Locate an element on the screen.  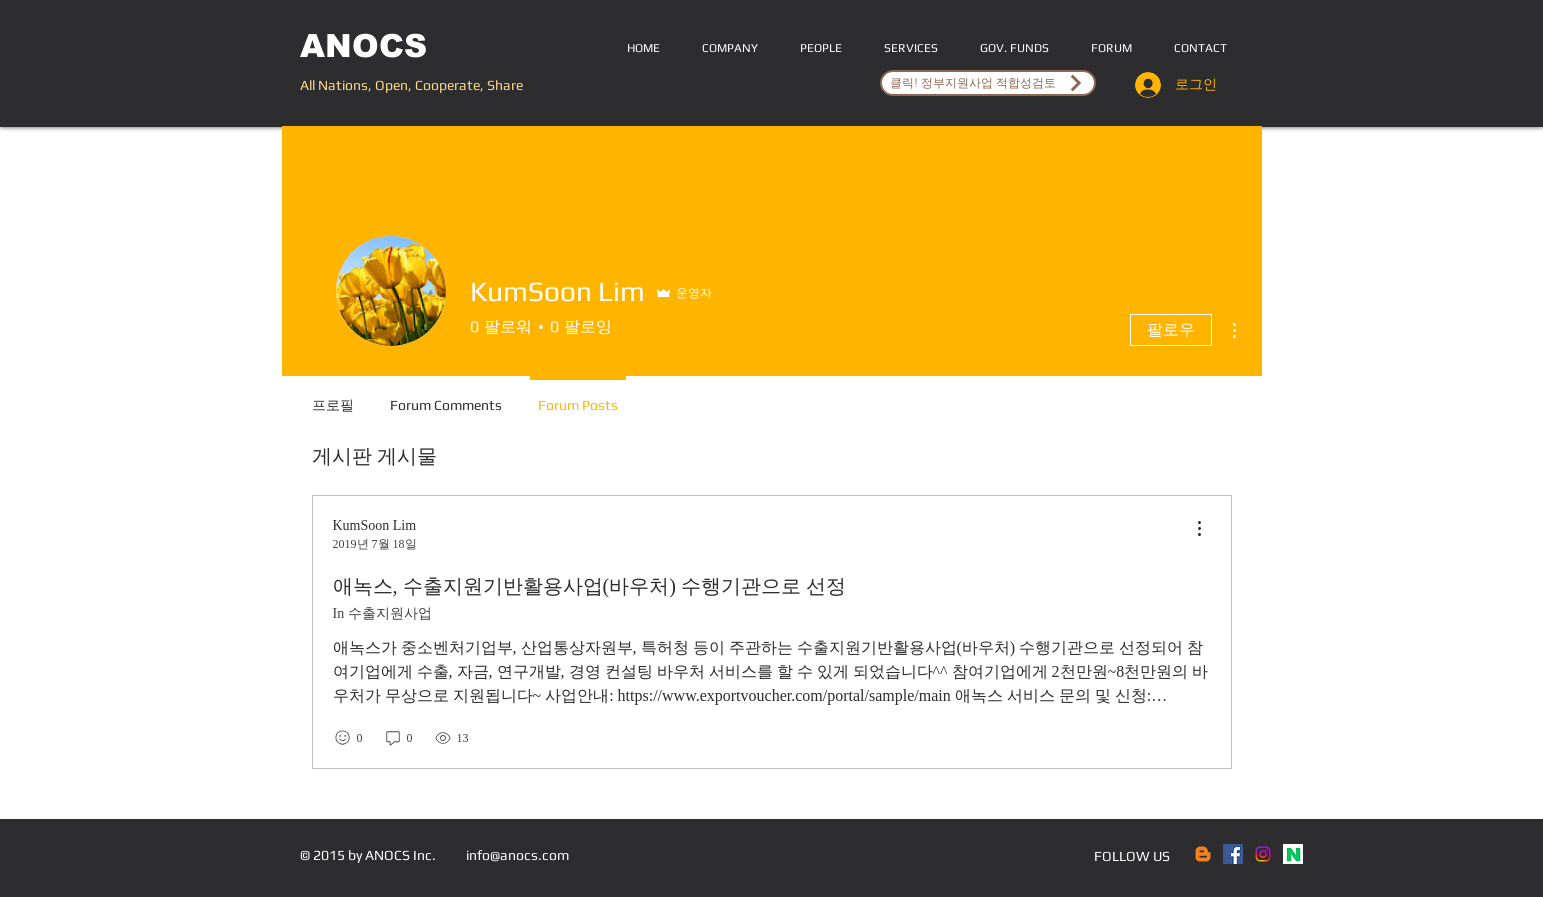
[Blogger] is located at coordinates (1203, 854).